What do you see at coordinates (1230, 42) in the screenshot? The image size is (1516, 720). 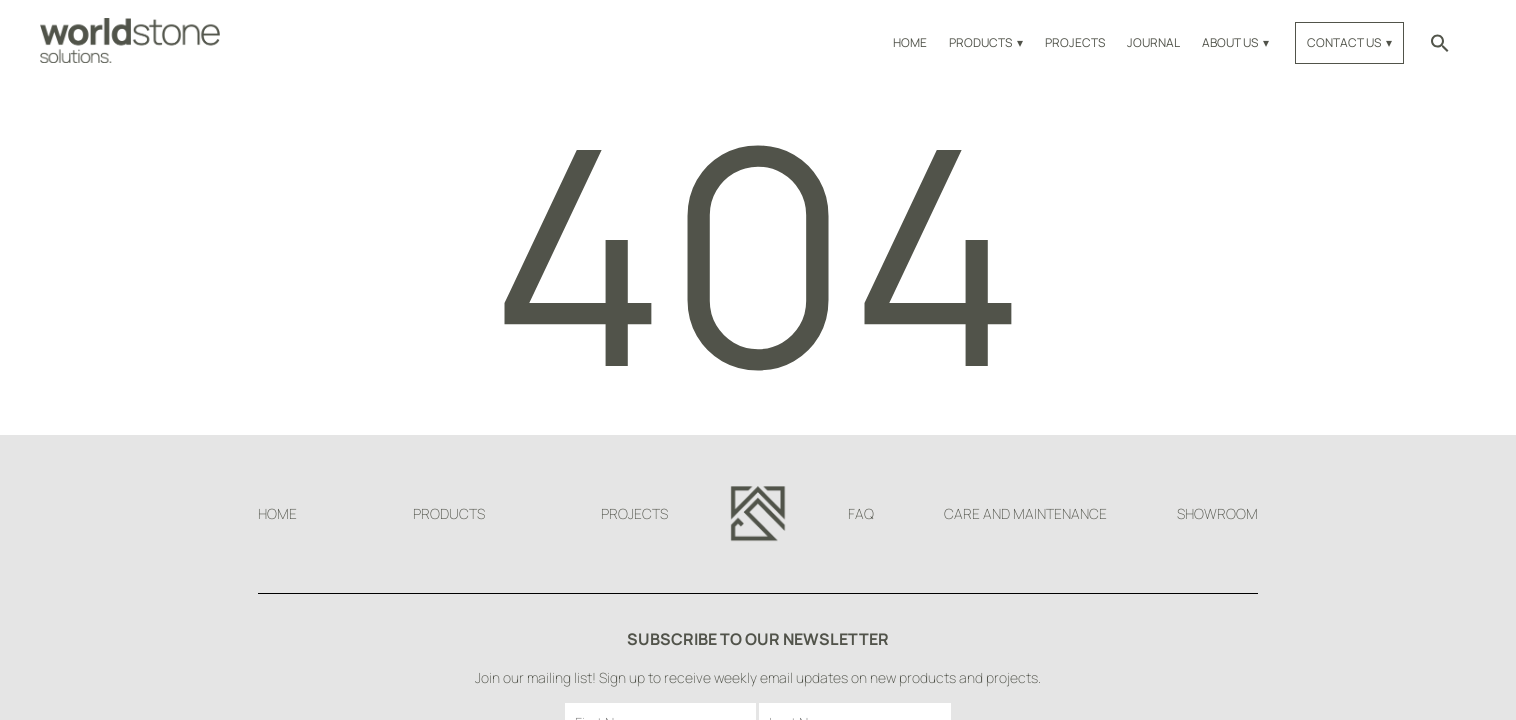 I see `About Us` at bounding box center [1230, 42].